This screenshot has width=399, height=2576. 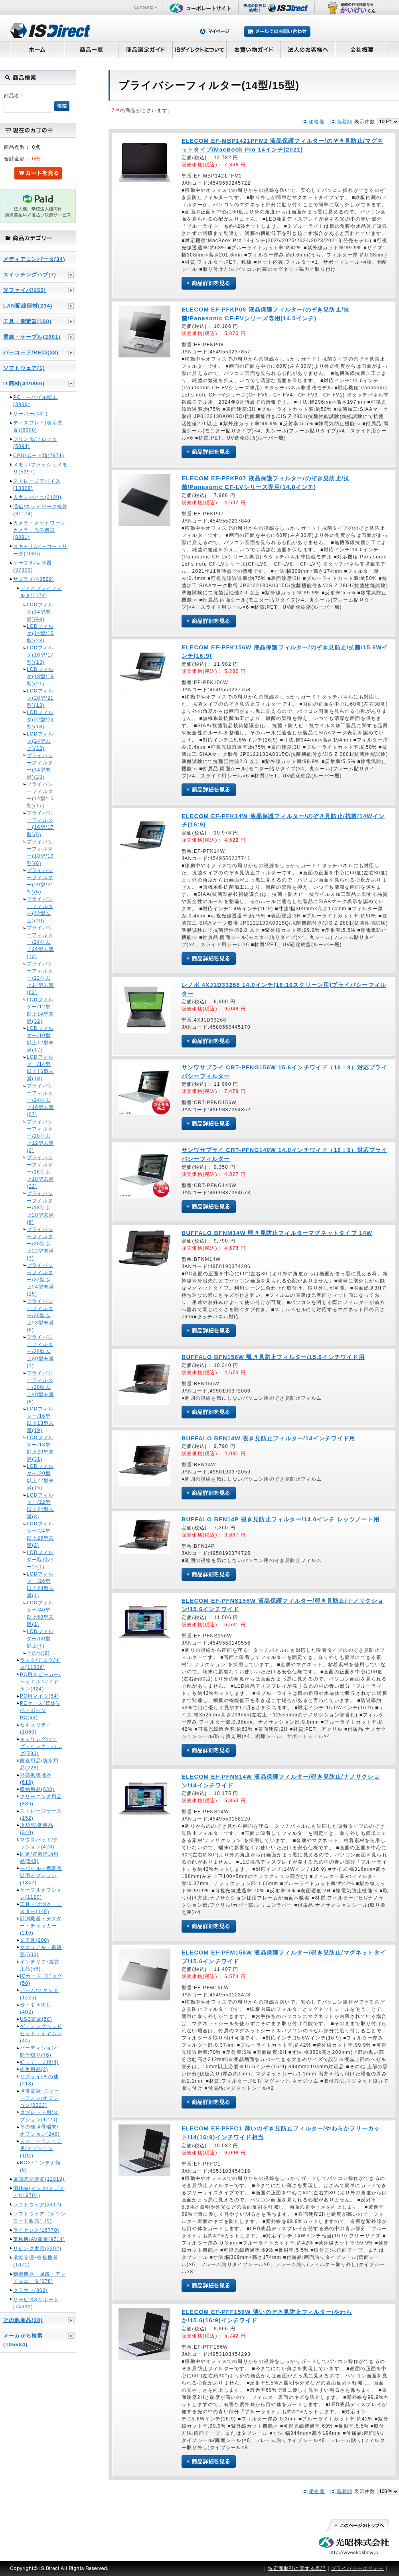 What do you see at coordinates (23, 2340) in the screenshot?
I see `メーカから検索(106584)` at bounding box center [23, 2340].